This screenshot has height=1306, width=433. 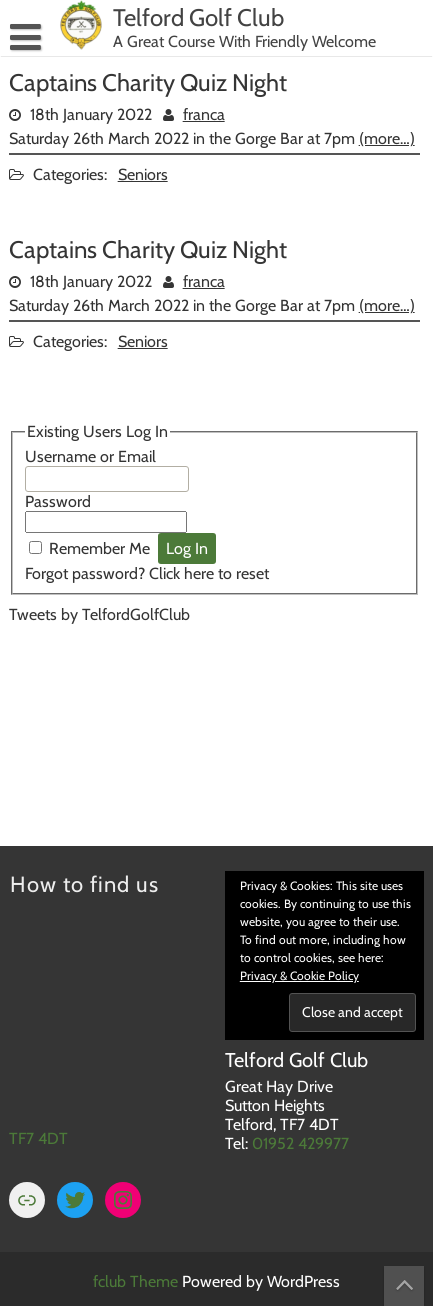 I want to click on 01952 429977, so click(x=300, y=1143).